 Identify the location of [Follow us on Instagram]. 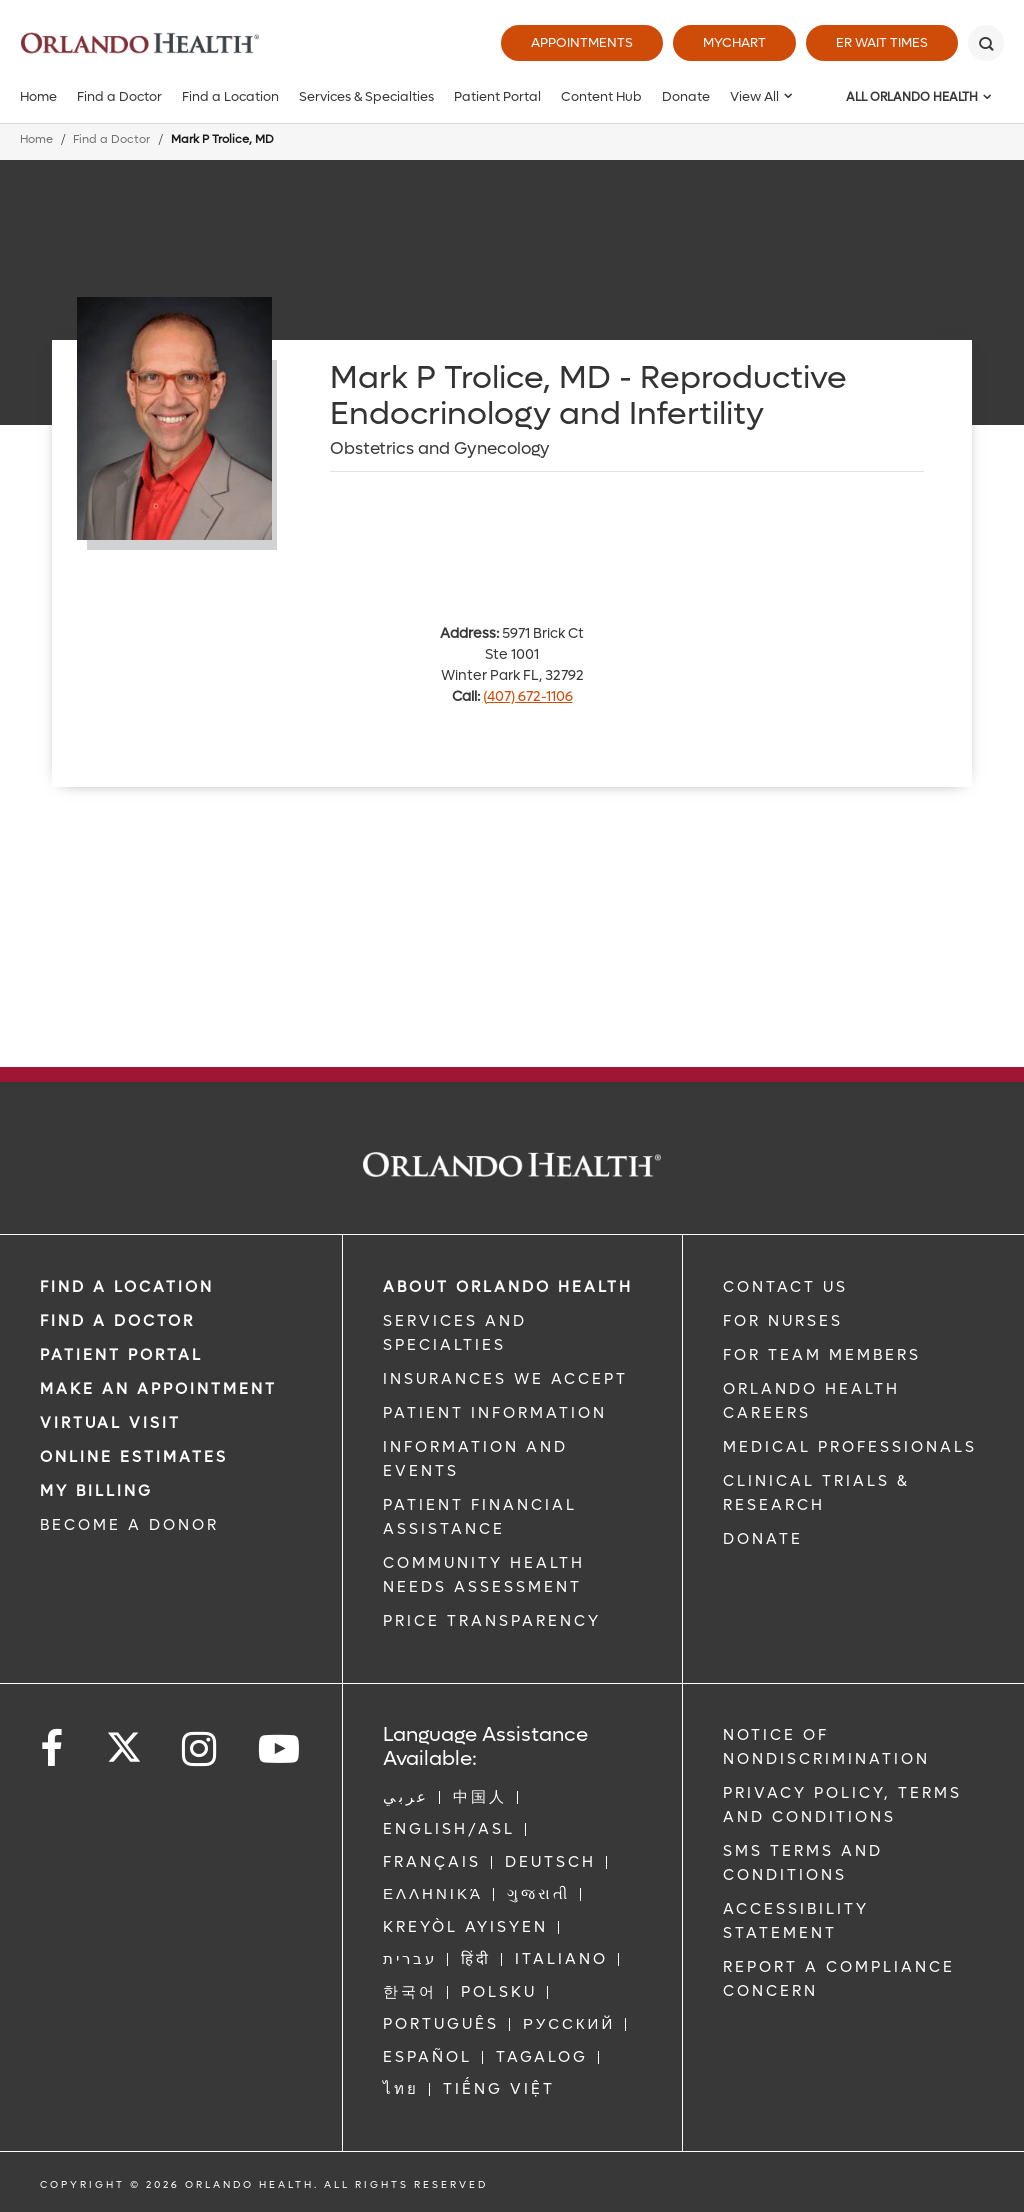
(200, 1749).